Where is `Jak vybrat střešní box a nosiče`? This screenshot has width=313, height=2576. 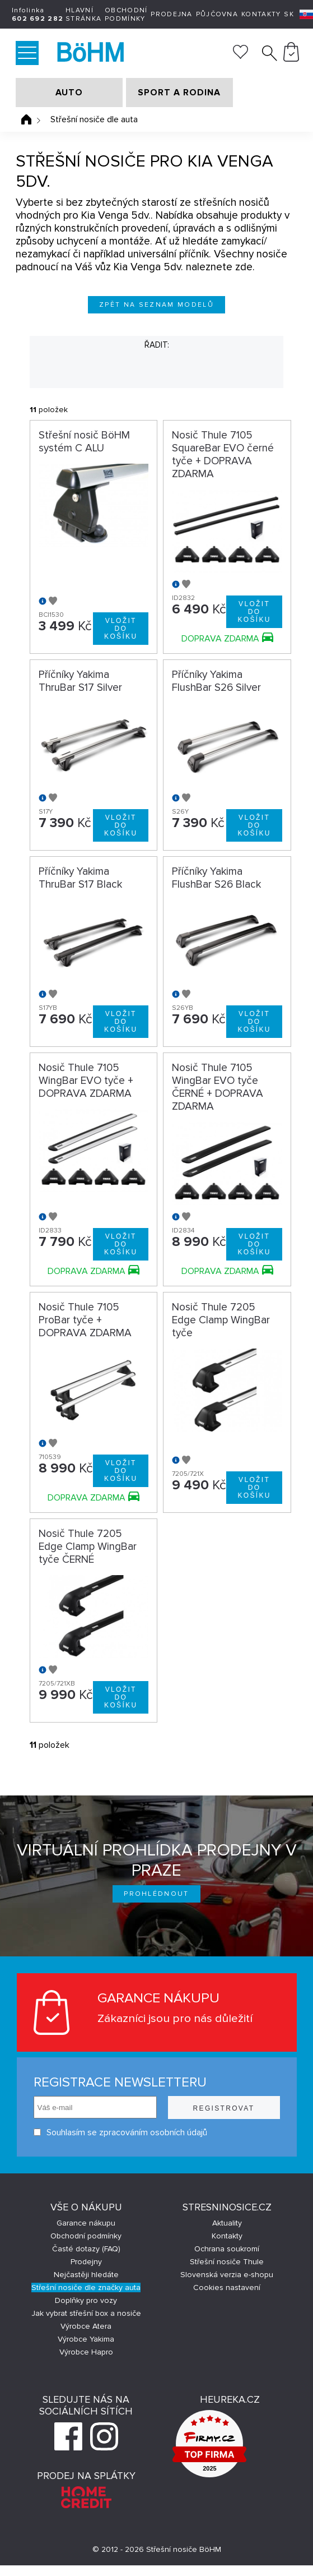 Jak vybrat střešní box a nosiče is located at coordinates (86, 2313).